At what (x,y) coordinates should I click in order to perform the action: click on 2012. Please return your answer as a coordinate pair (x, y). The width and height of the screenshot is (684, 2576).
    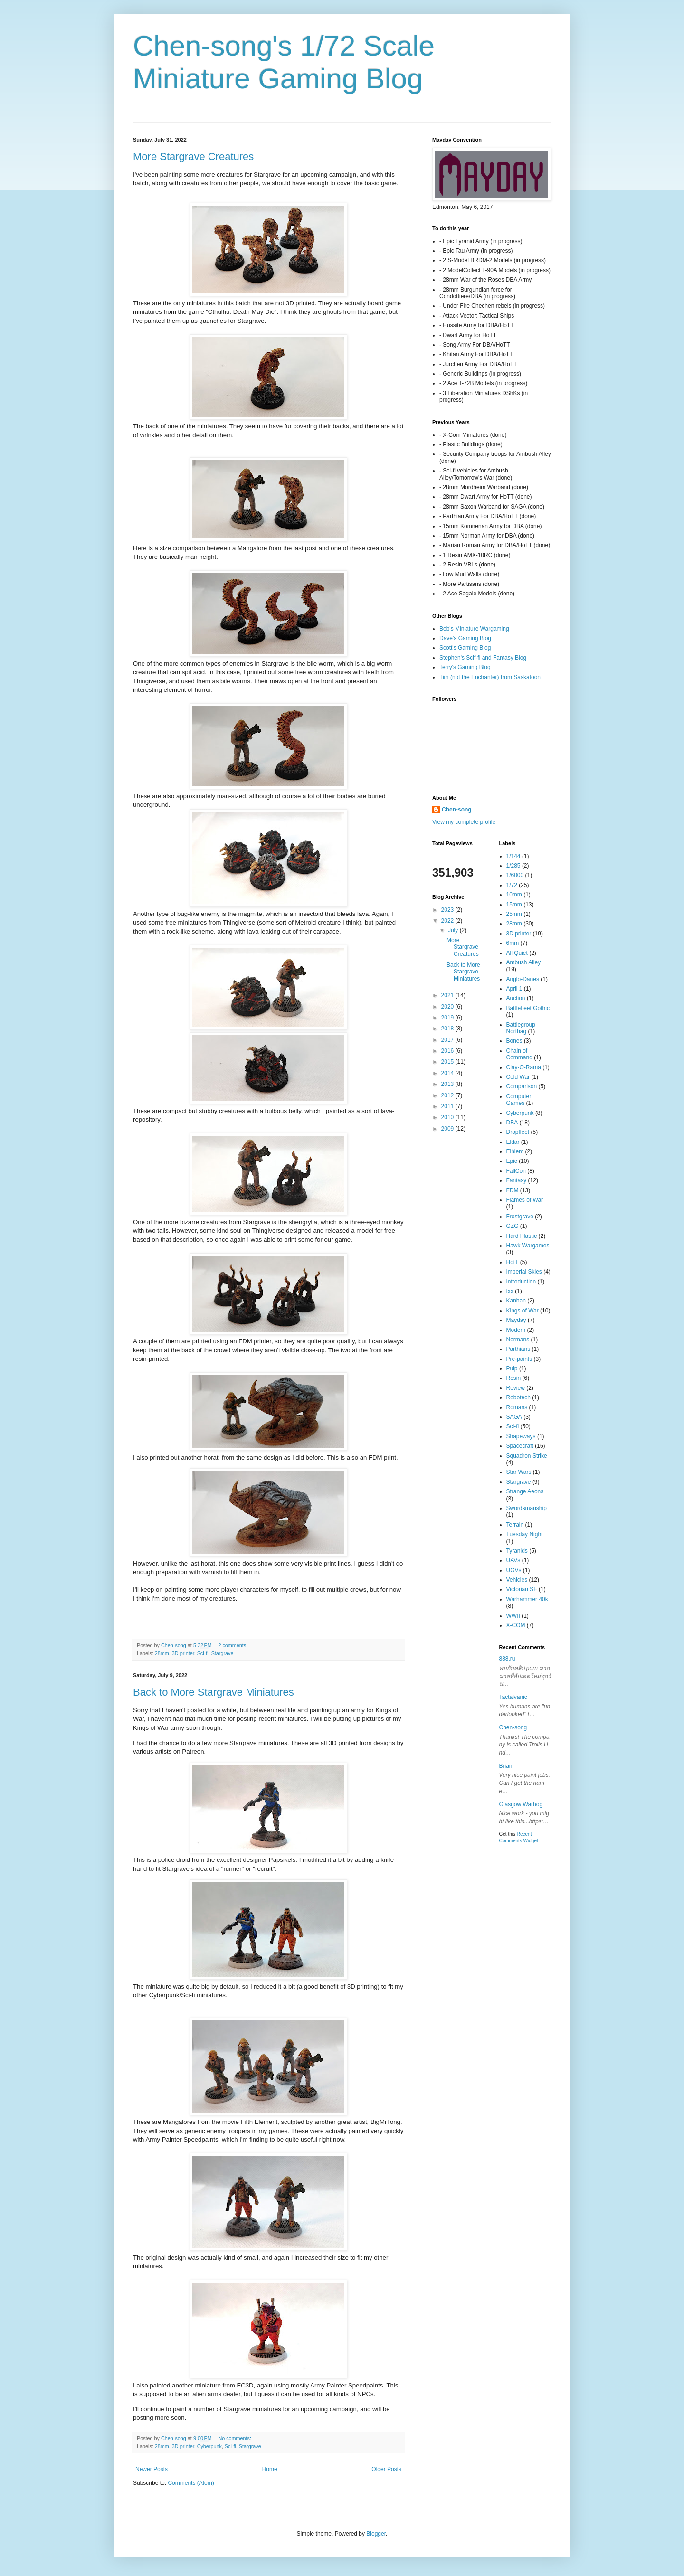
    Looking at the image, I should click on (448, 1095).